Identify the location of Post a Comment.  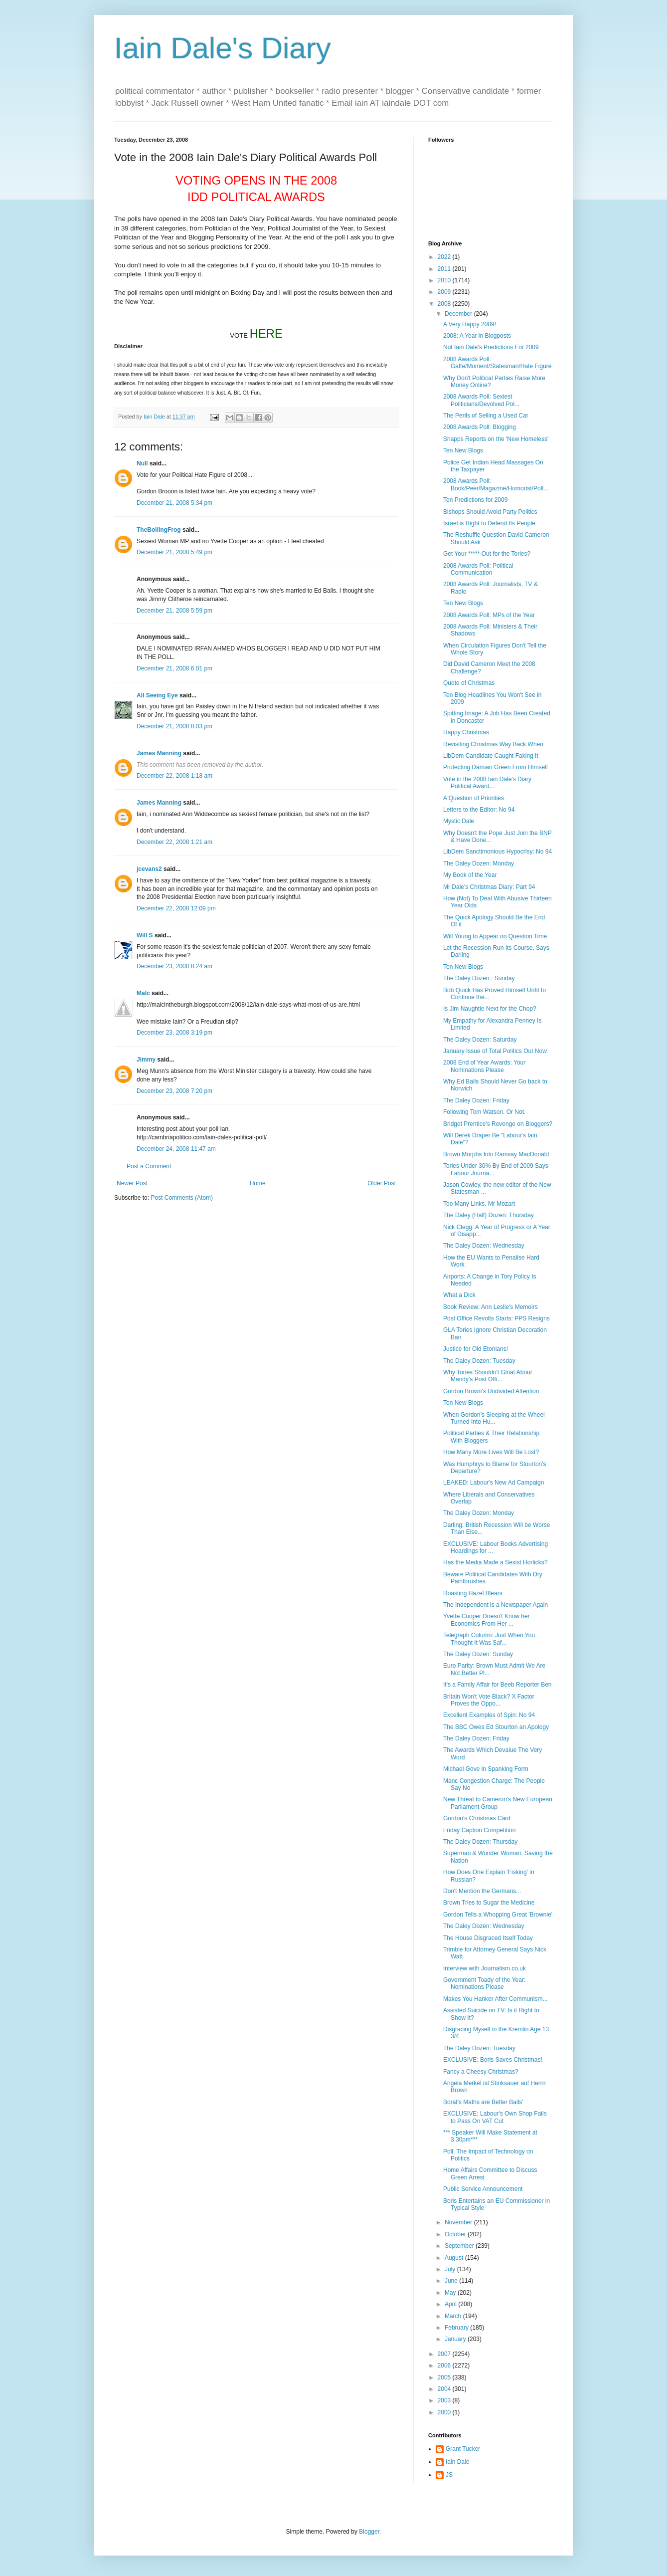
(149, 1166).